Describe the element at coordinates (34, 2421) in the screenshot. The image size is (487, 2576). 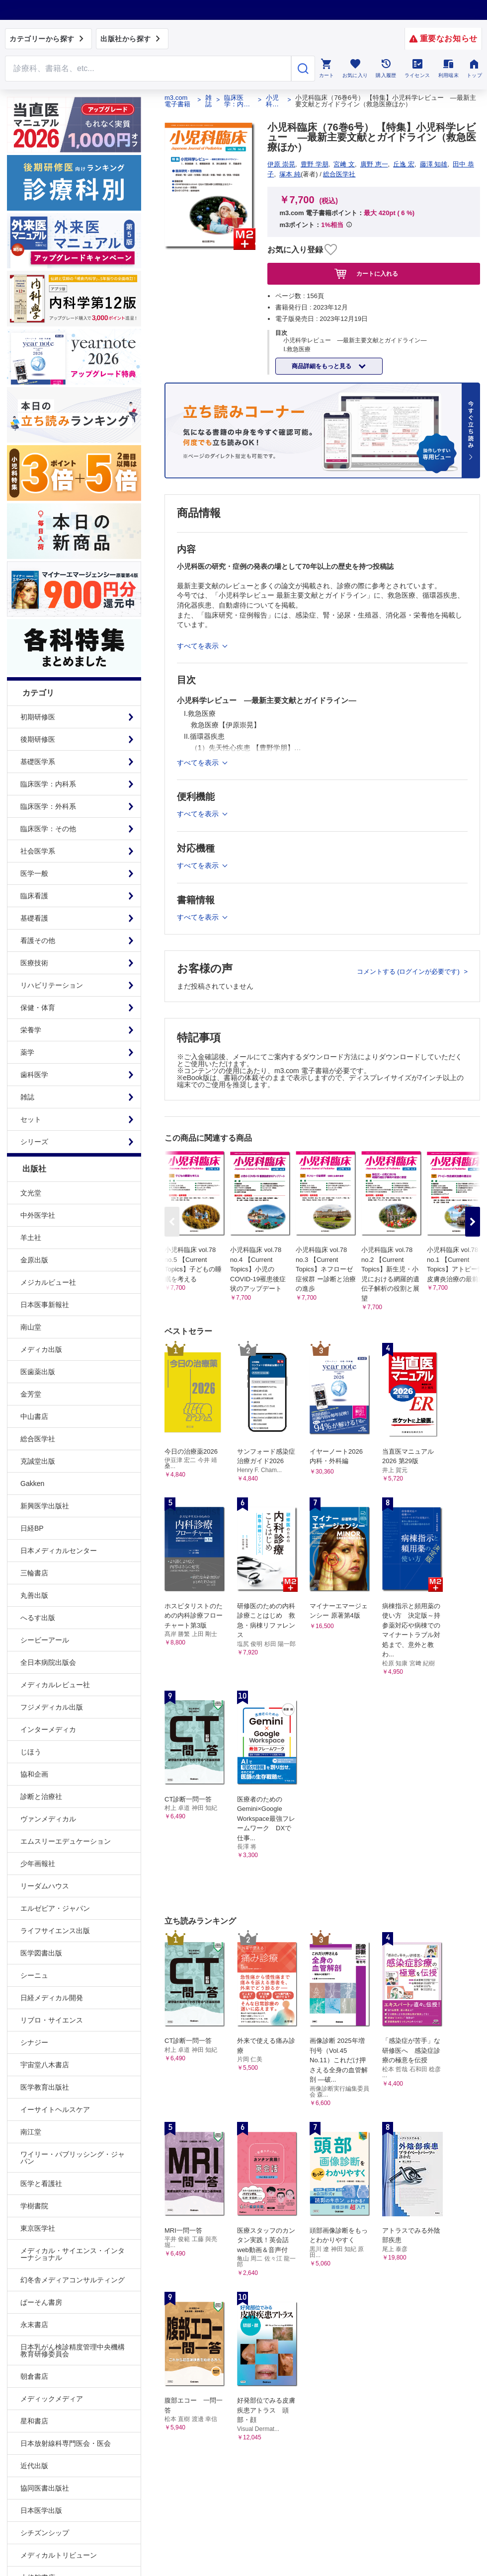
I see `星和書店` at that location.